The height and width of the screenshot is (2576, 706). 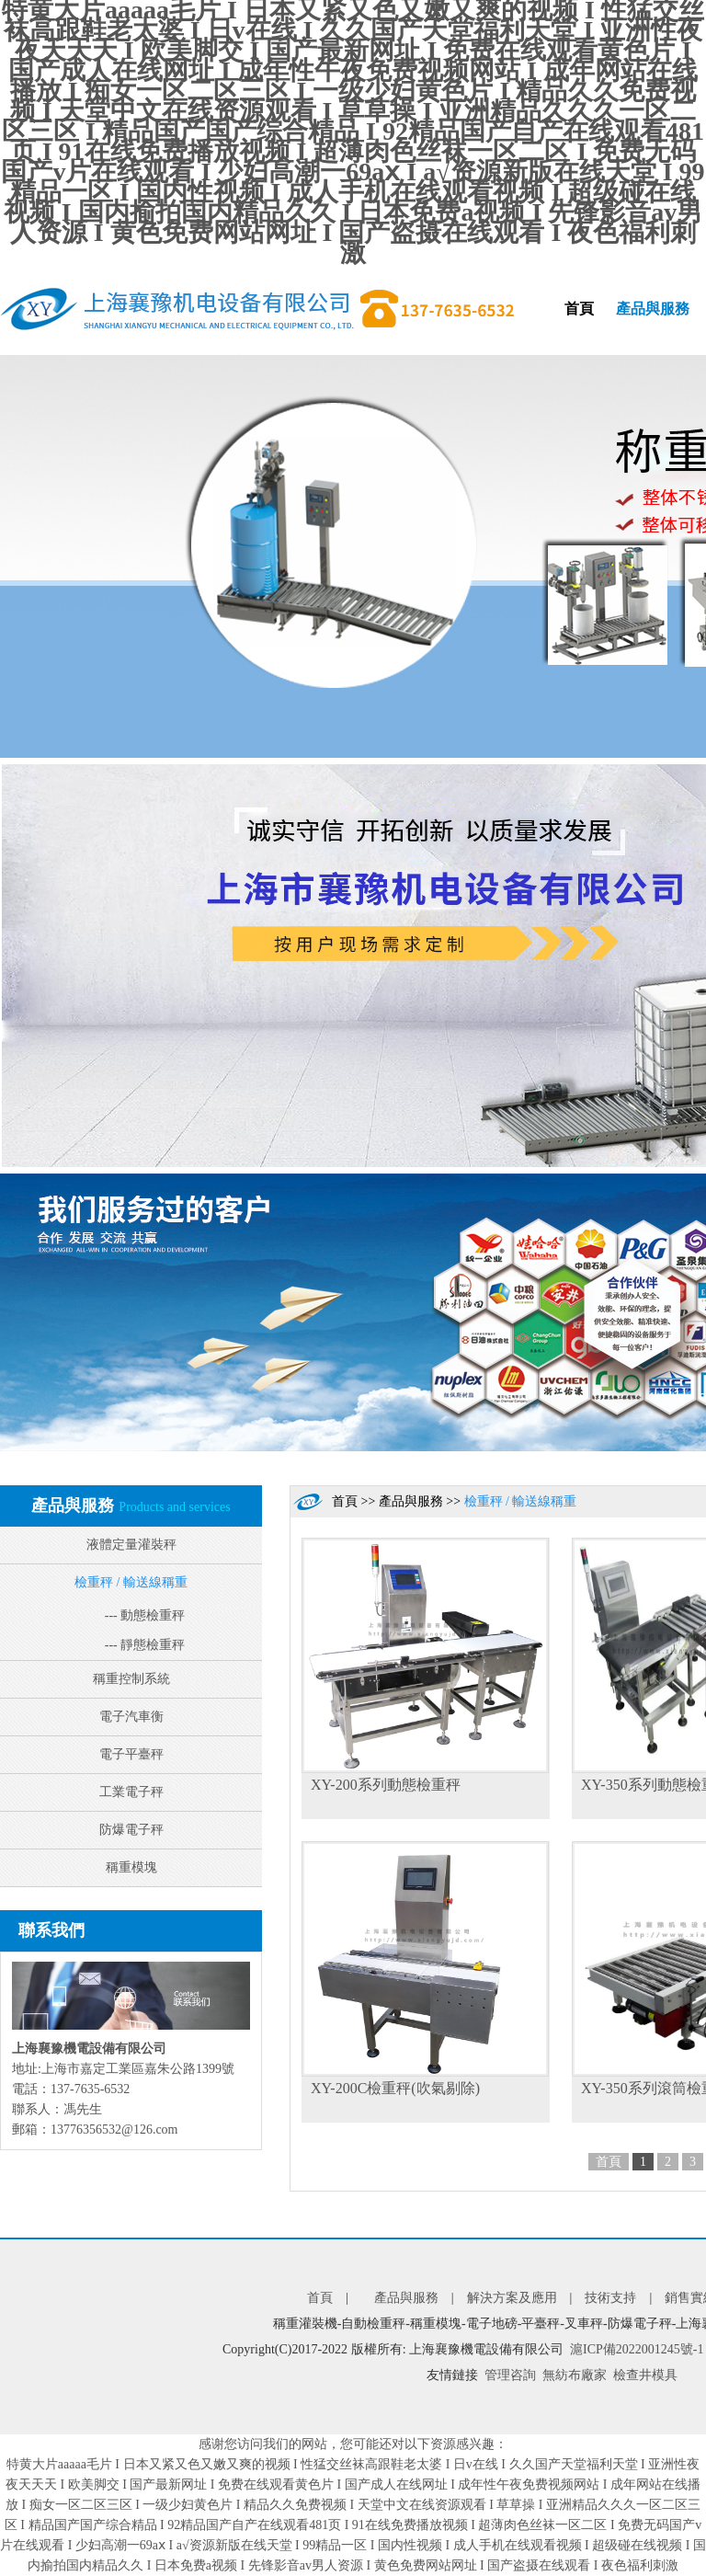 I want to click on 液體定量灌裝秤, so click(x=131, y=1544).